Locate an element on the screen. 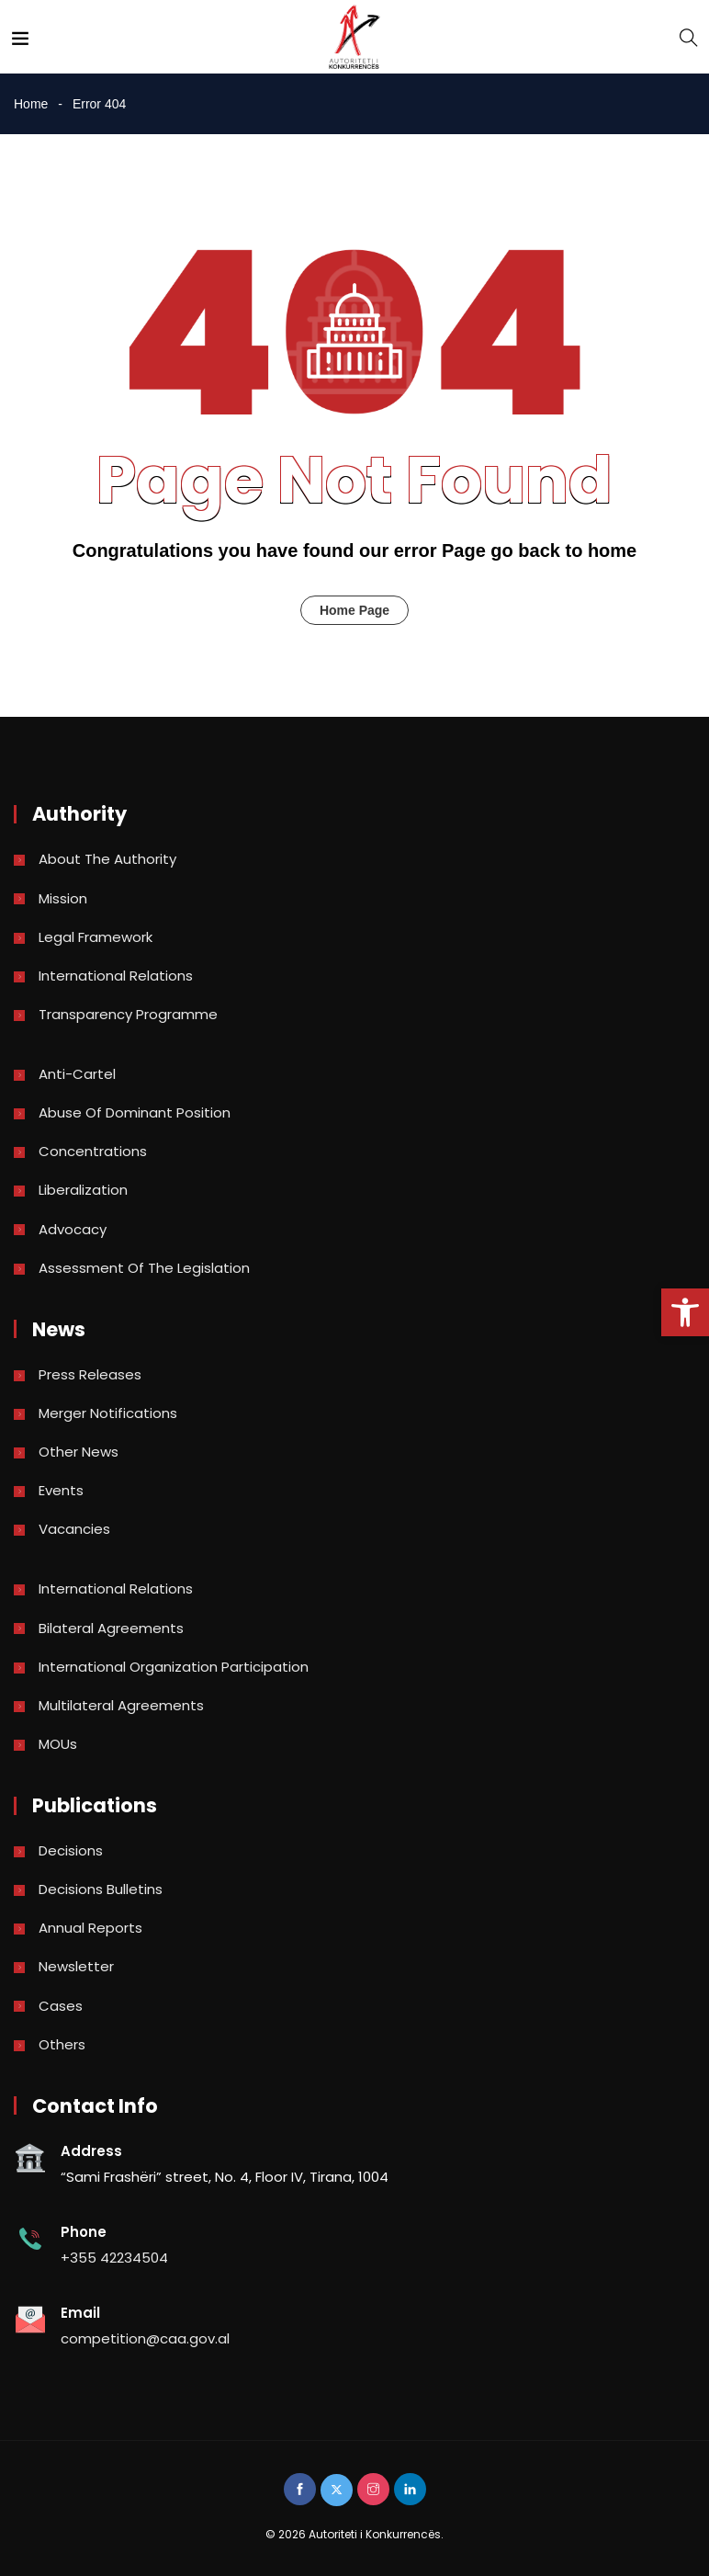 Image resolution: width=709 pixels, height=2576 pixels. Advocacy [link] is located at coordinates (73, 1229).